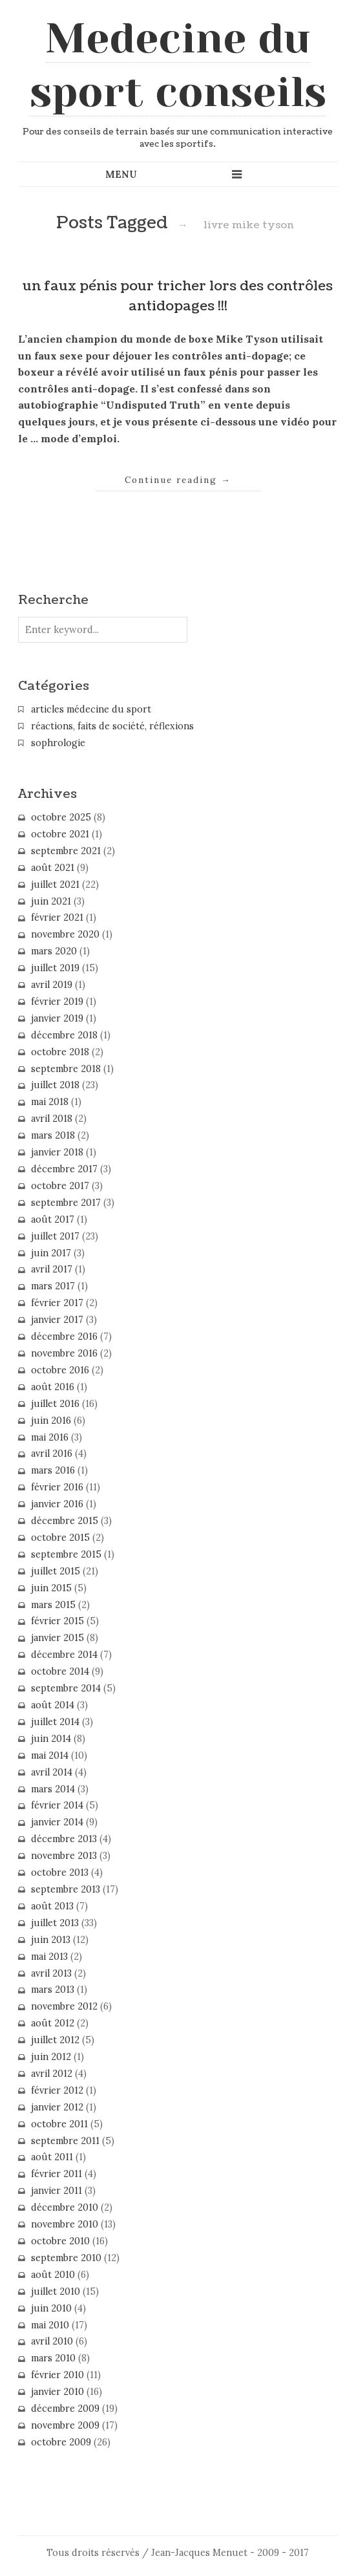 The image size is (356, 2576). I want to click on décembre 2017, so click(64, 1169).